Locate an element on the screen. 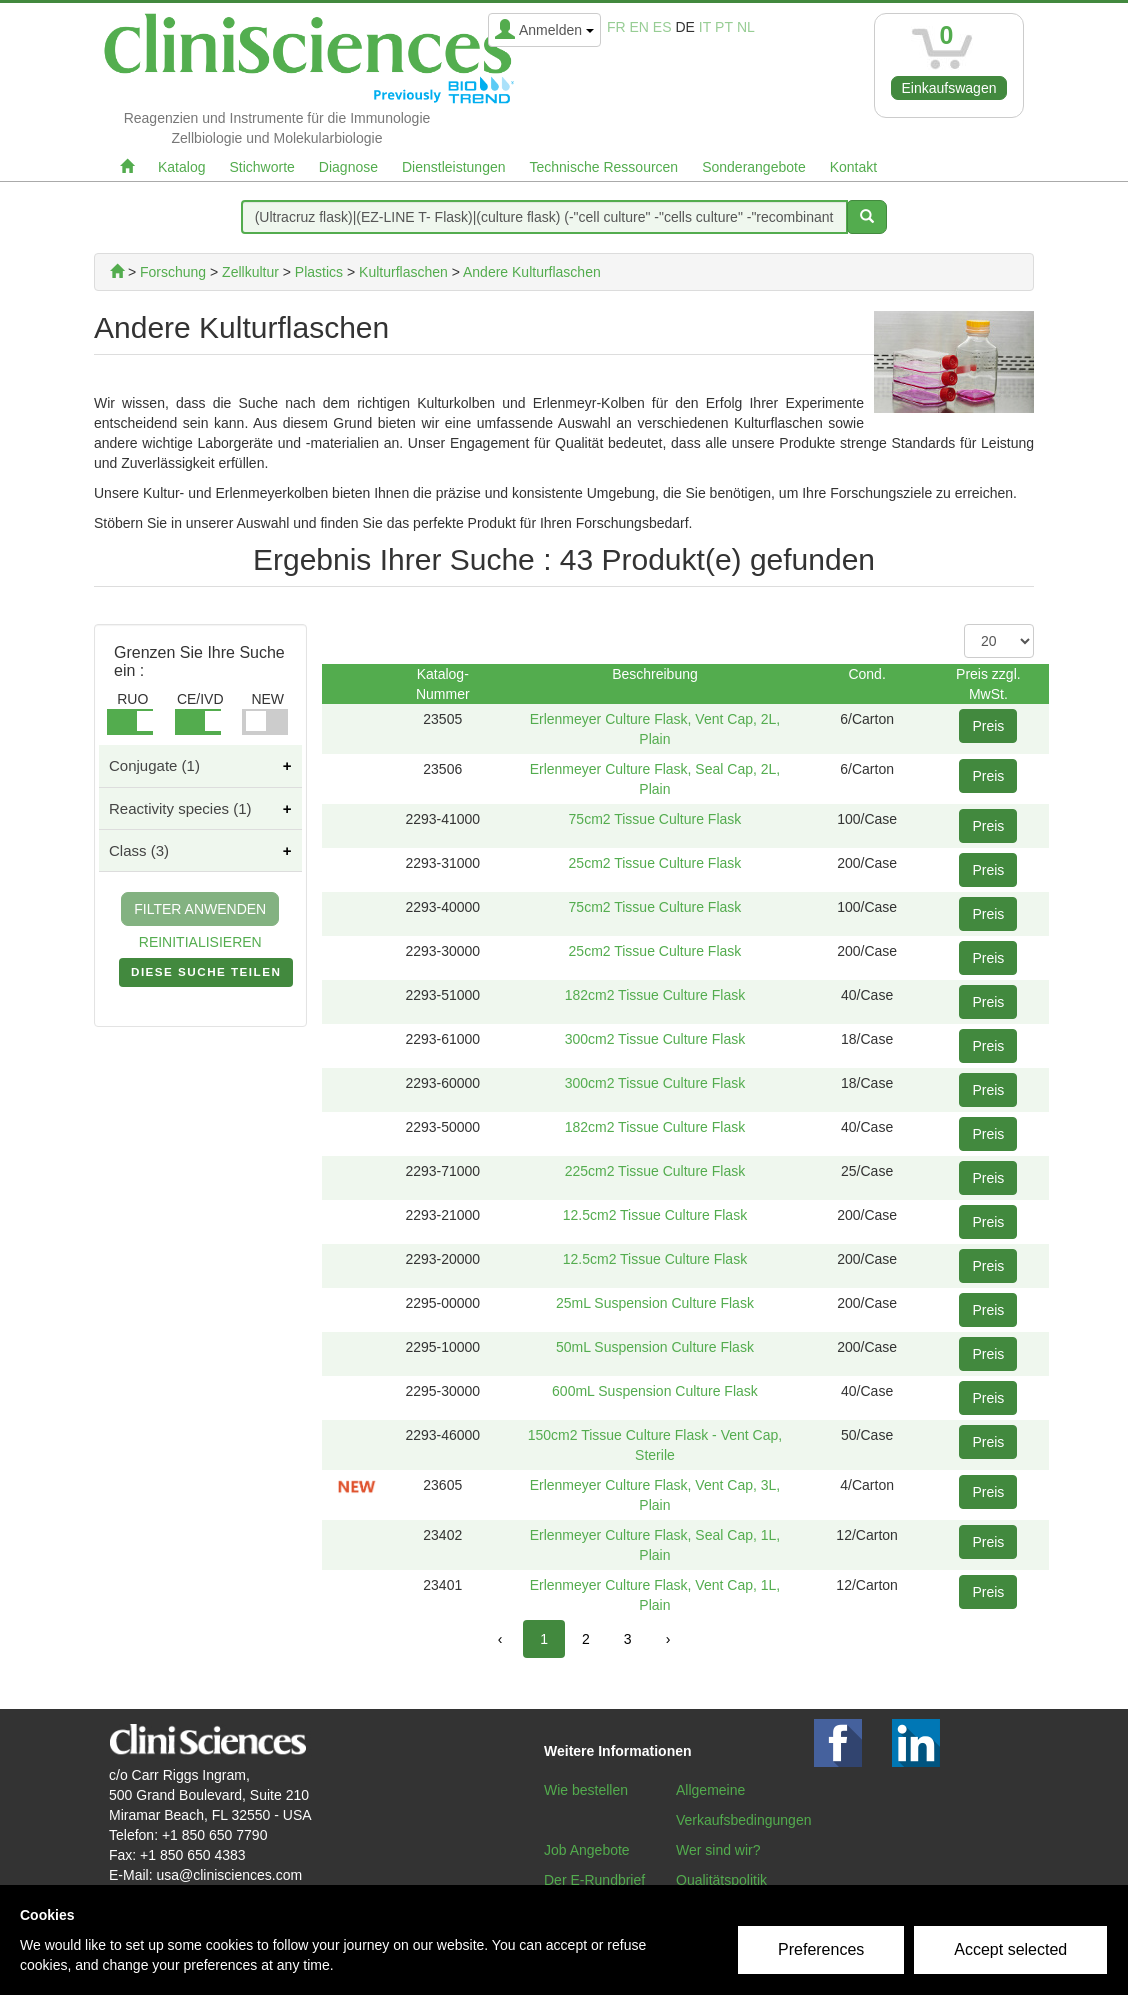 The height and width of the screenshot is (1995, 1128). Class (3) is located at coordinates (139, 850).